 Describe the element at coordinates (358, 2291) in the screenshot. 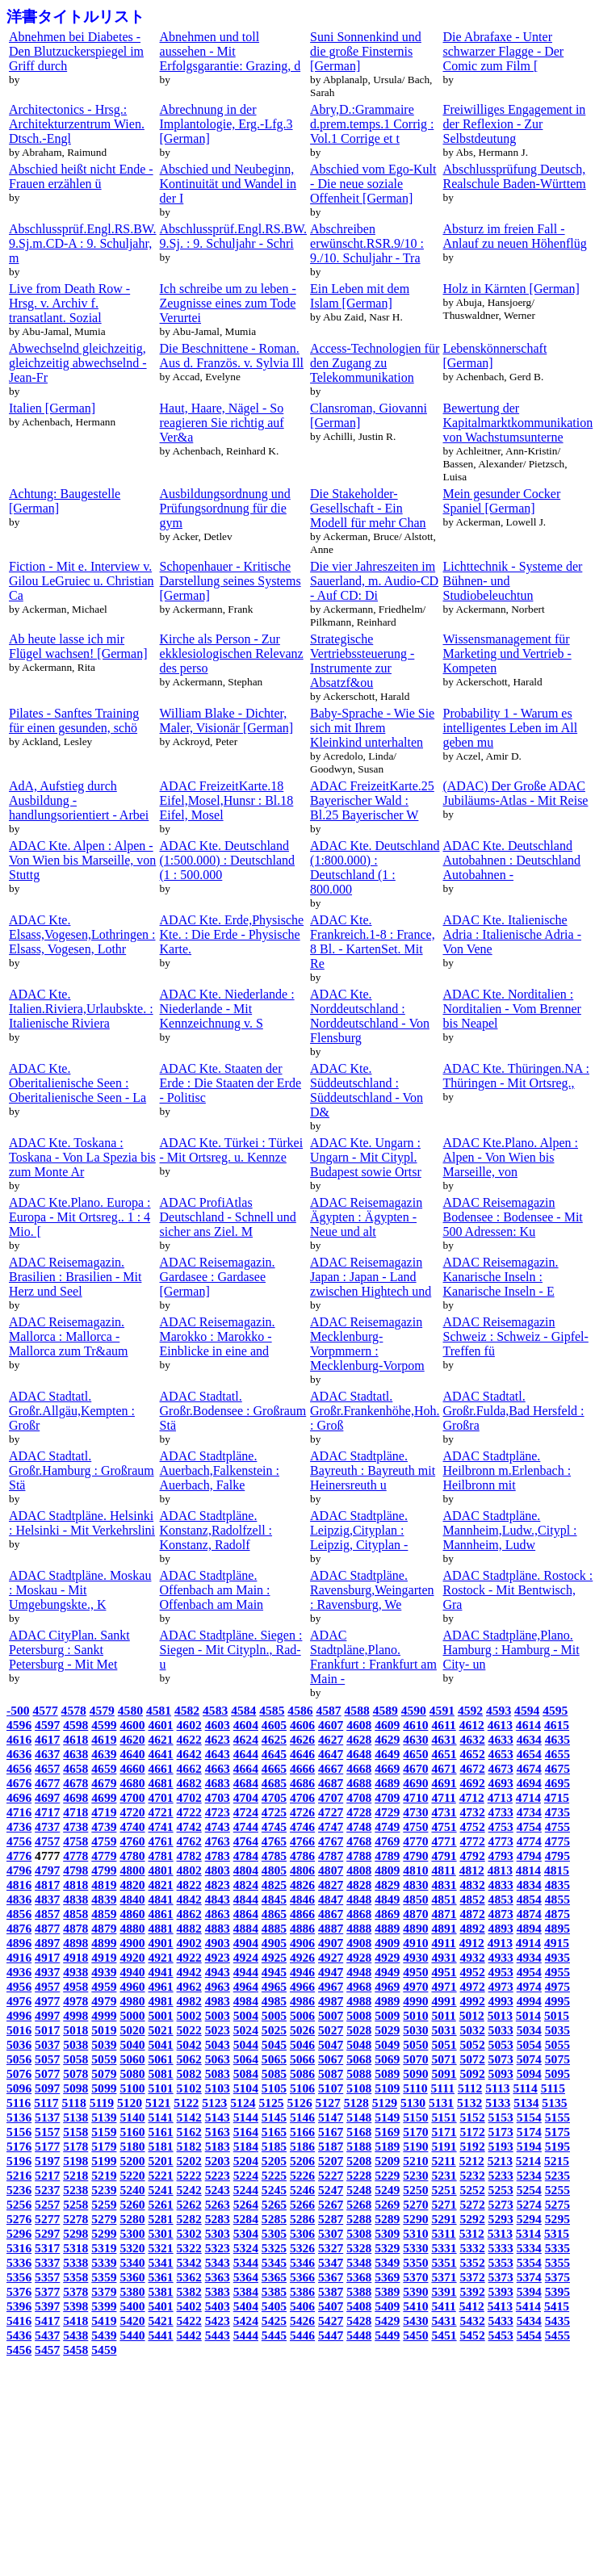

I see `5388` at that location.